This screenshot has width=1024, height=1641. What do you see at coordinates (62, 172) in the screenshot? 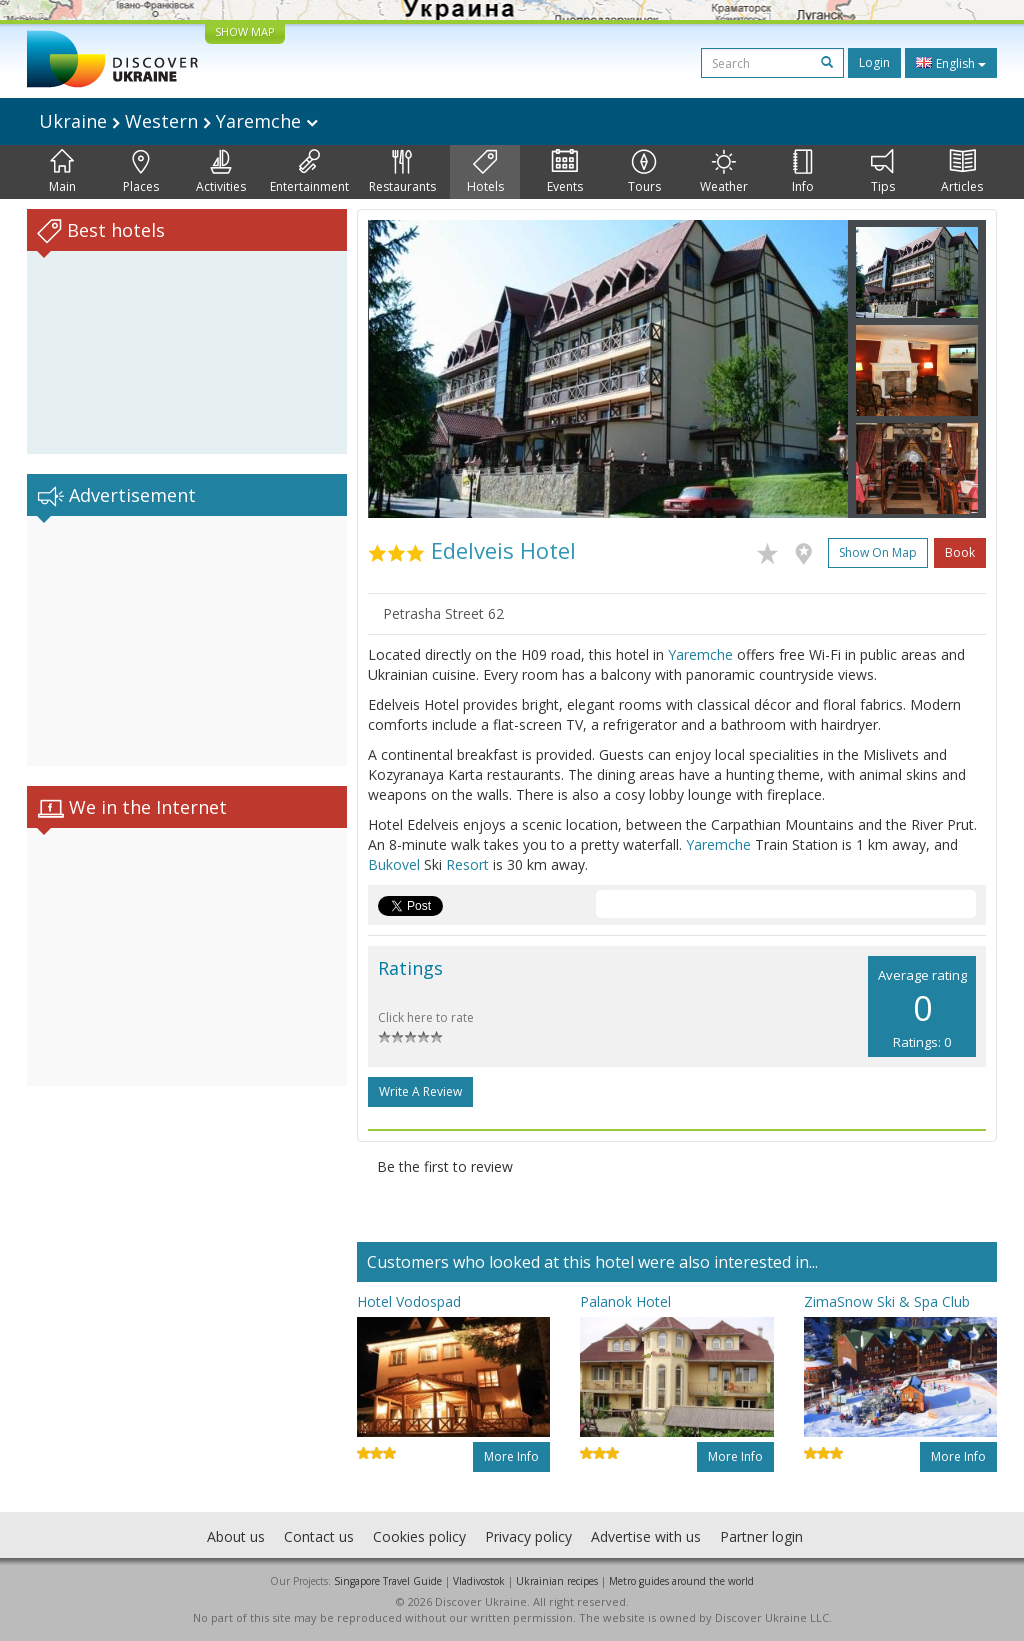
I see `Main` at bounding box center [62, 172].